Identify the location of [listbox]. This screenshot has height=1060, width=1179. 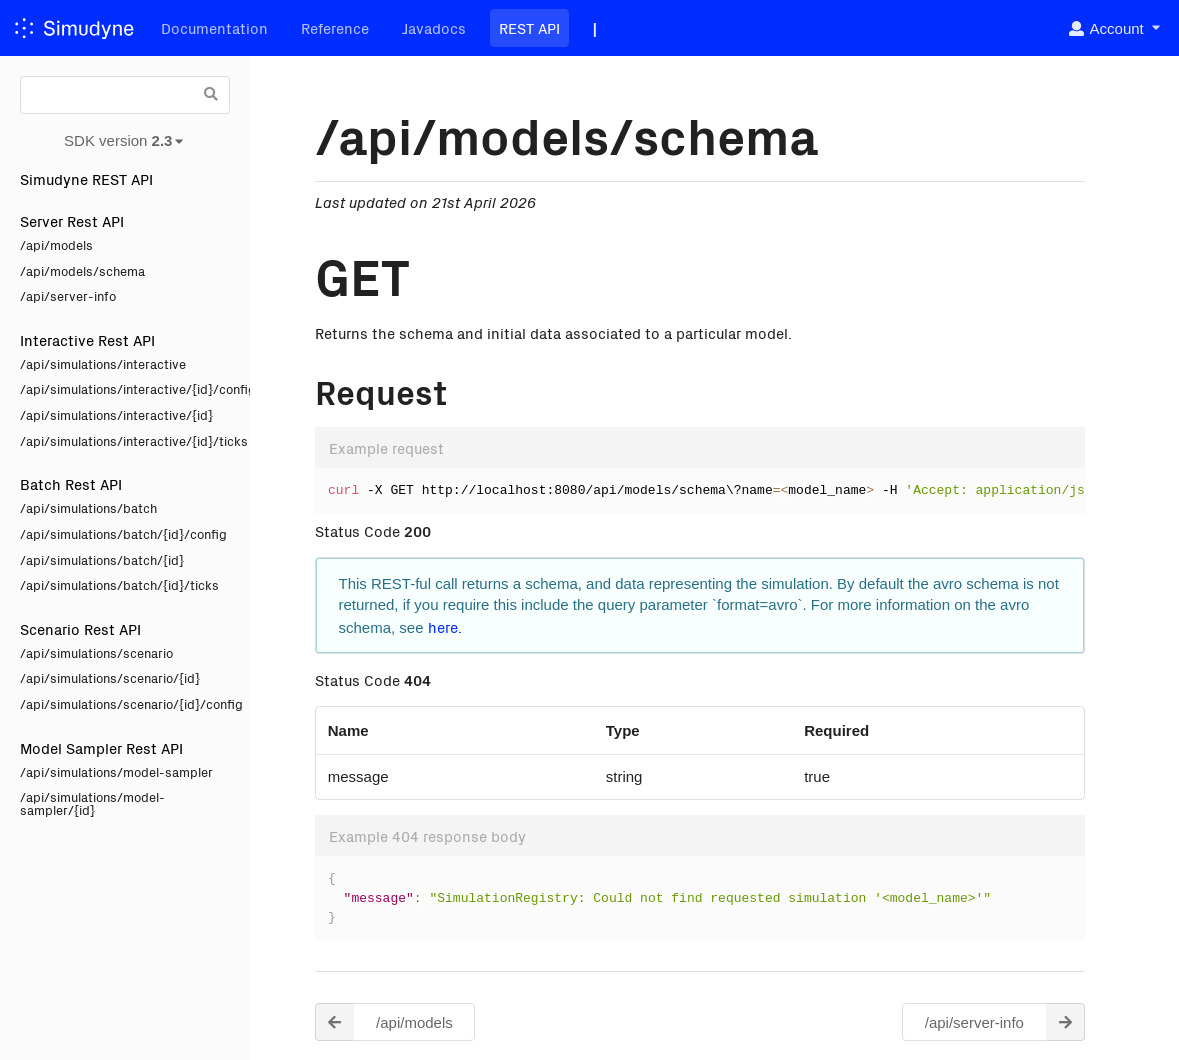
(1113, 28).